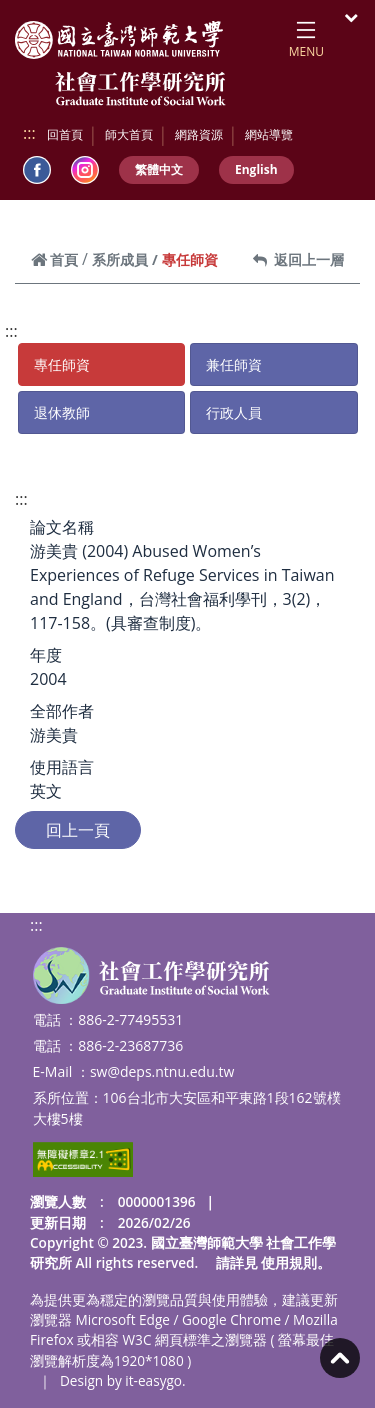  I want to click on :::, so click(29, 133).